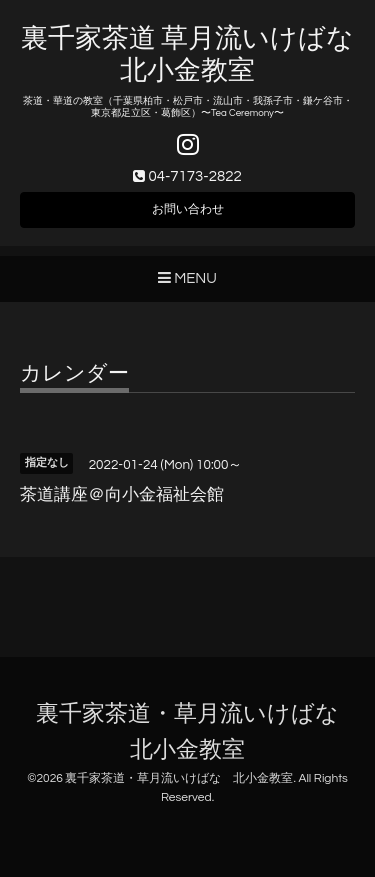 The image size is (375, 877). What do you see at coordinates (74, 373) in the screenshot?
I see `カレンダー` at bounding box center [74, 373].